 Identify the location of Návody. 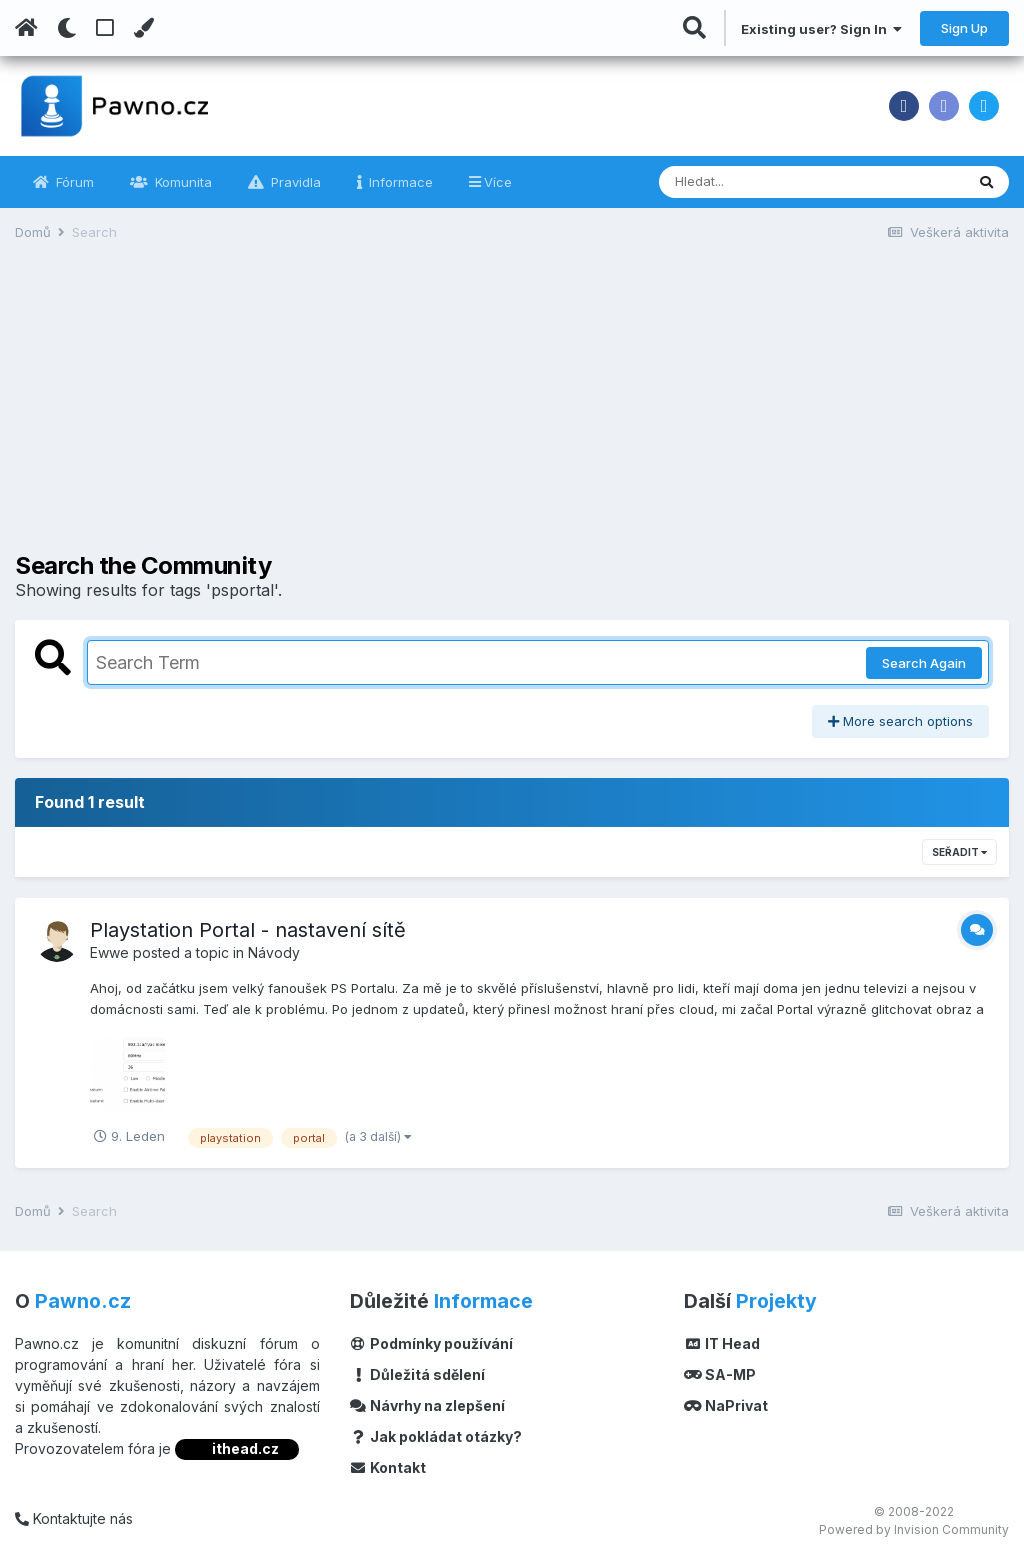
(274, 952).